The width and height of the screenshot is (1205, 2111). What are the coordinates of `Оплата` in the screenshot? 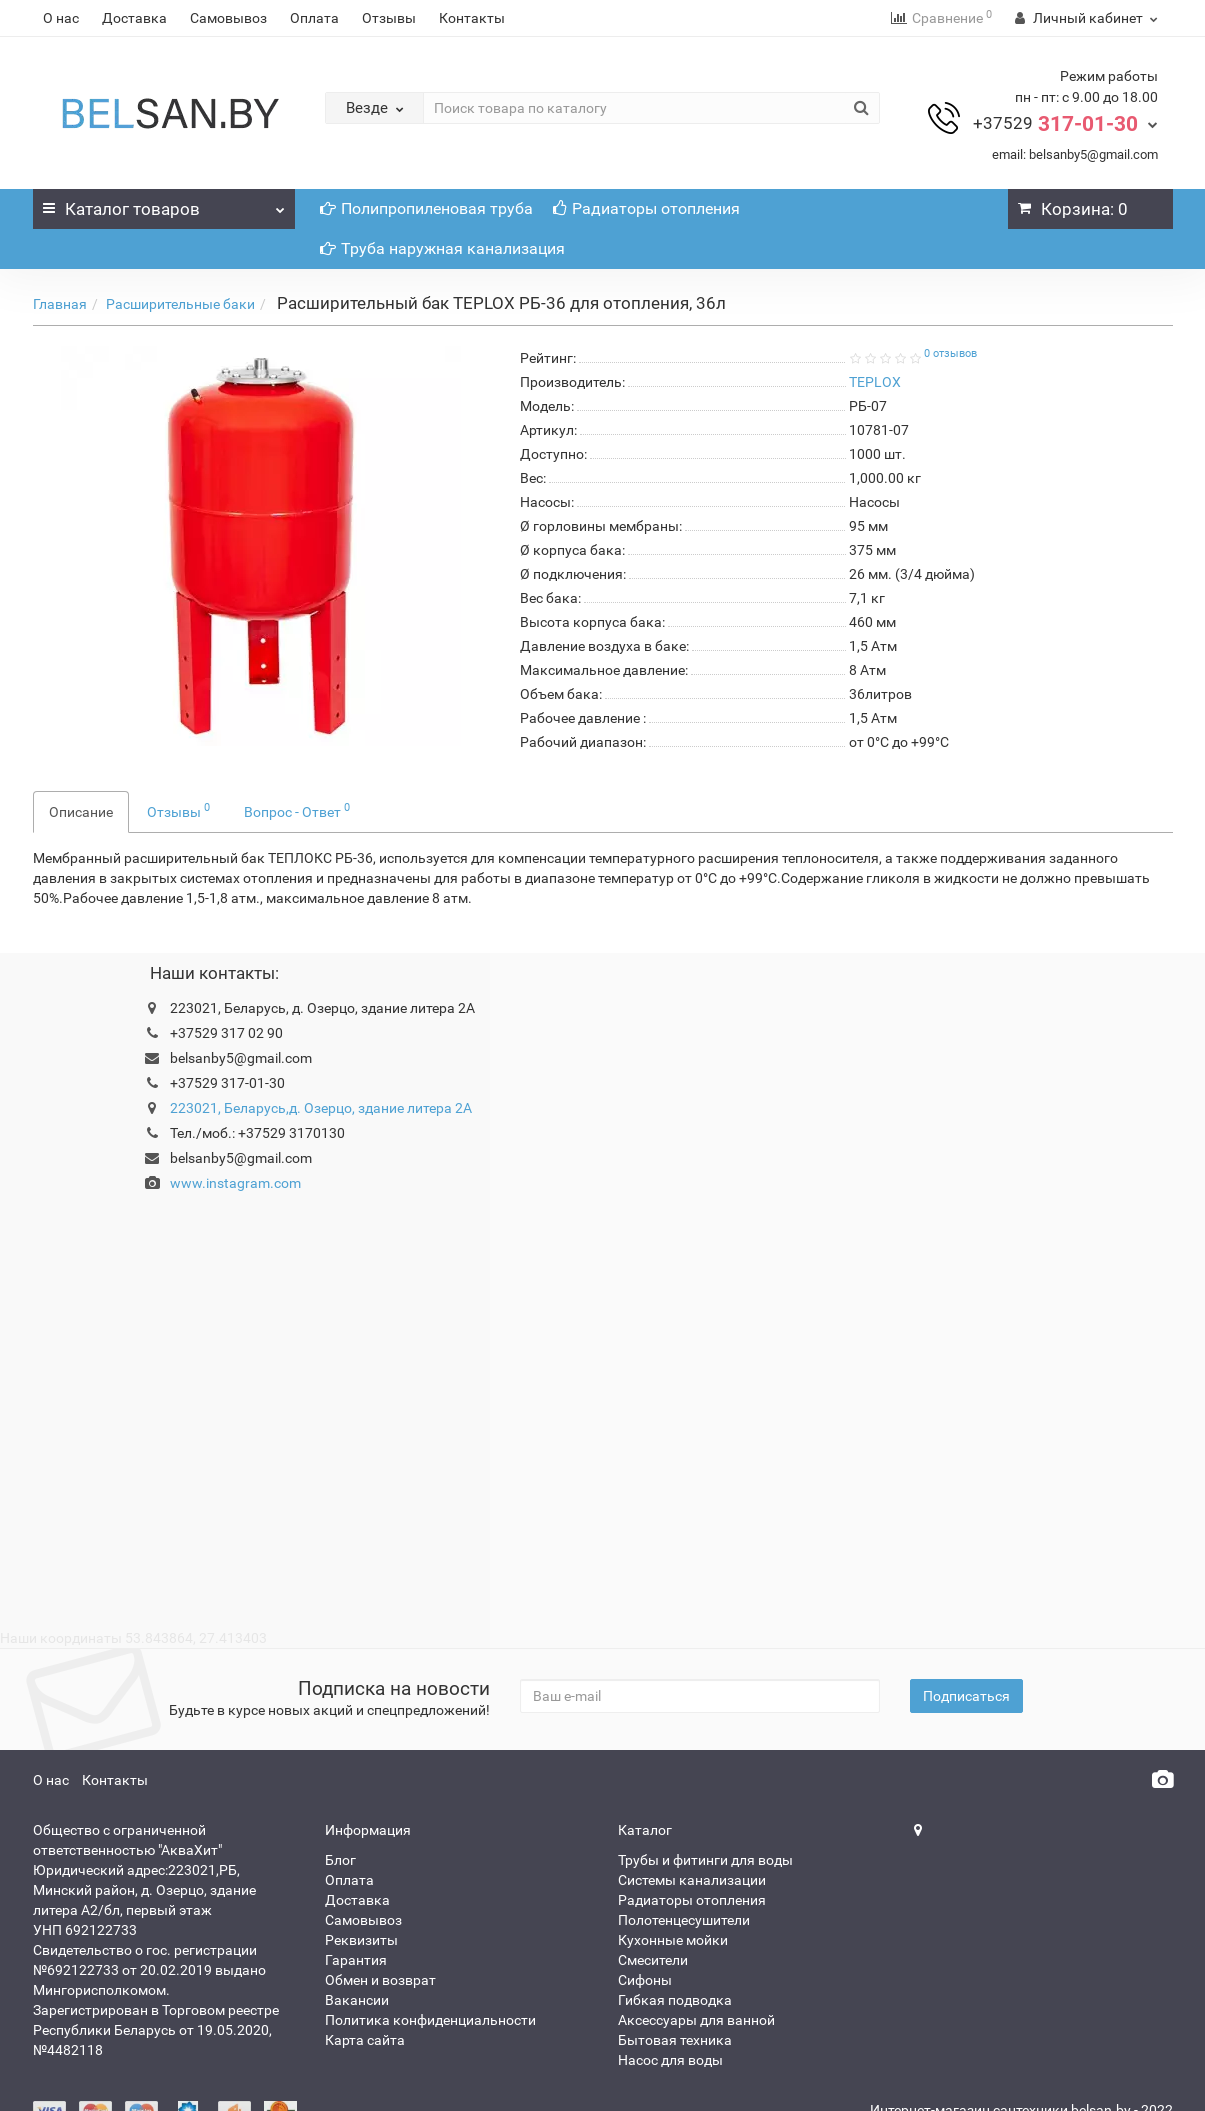 It's located at (314, 18).